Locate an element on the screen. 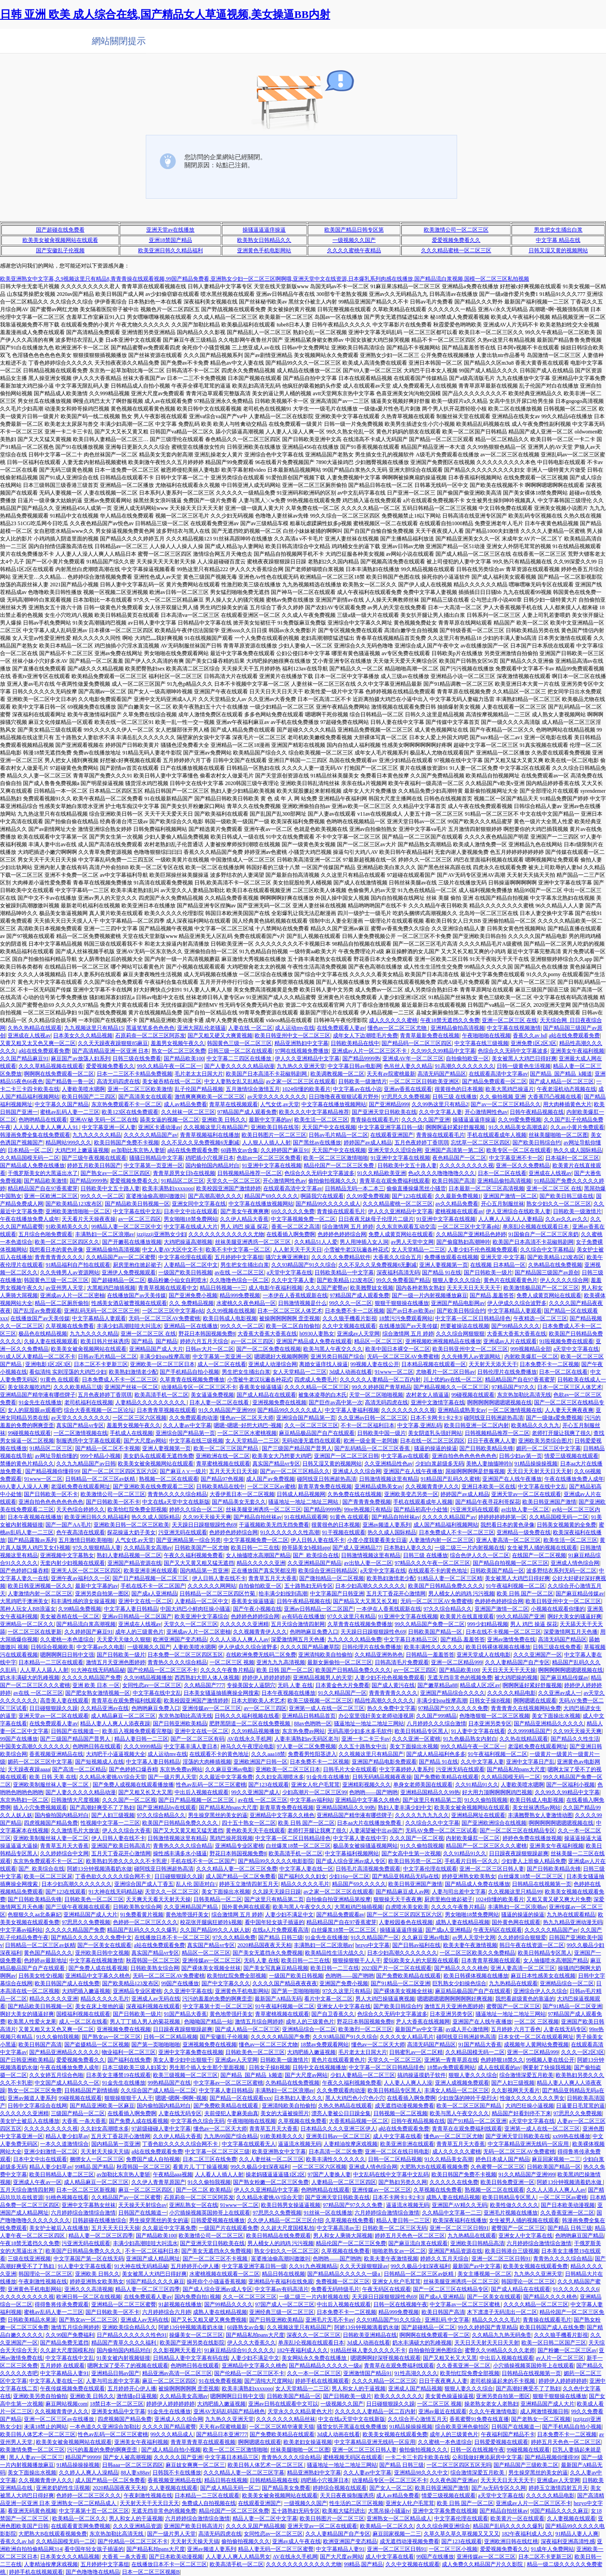  婷婷色免费在线播放视频 is located at coordinates (532, 1838).